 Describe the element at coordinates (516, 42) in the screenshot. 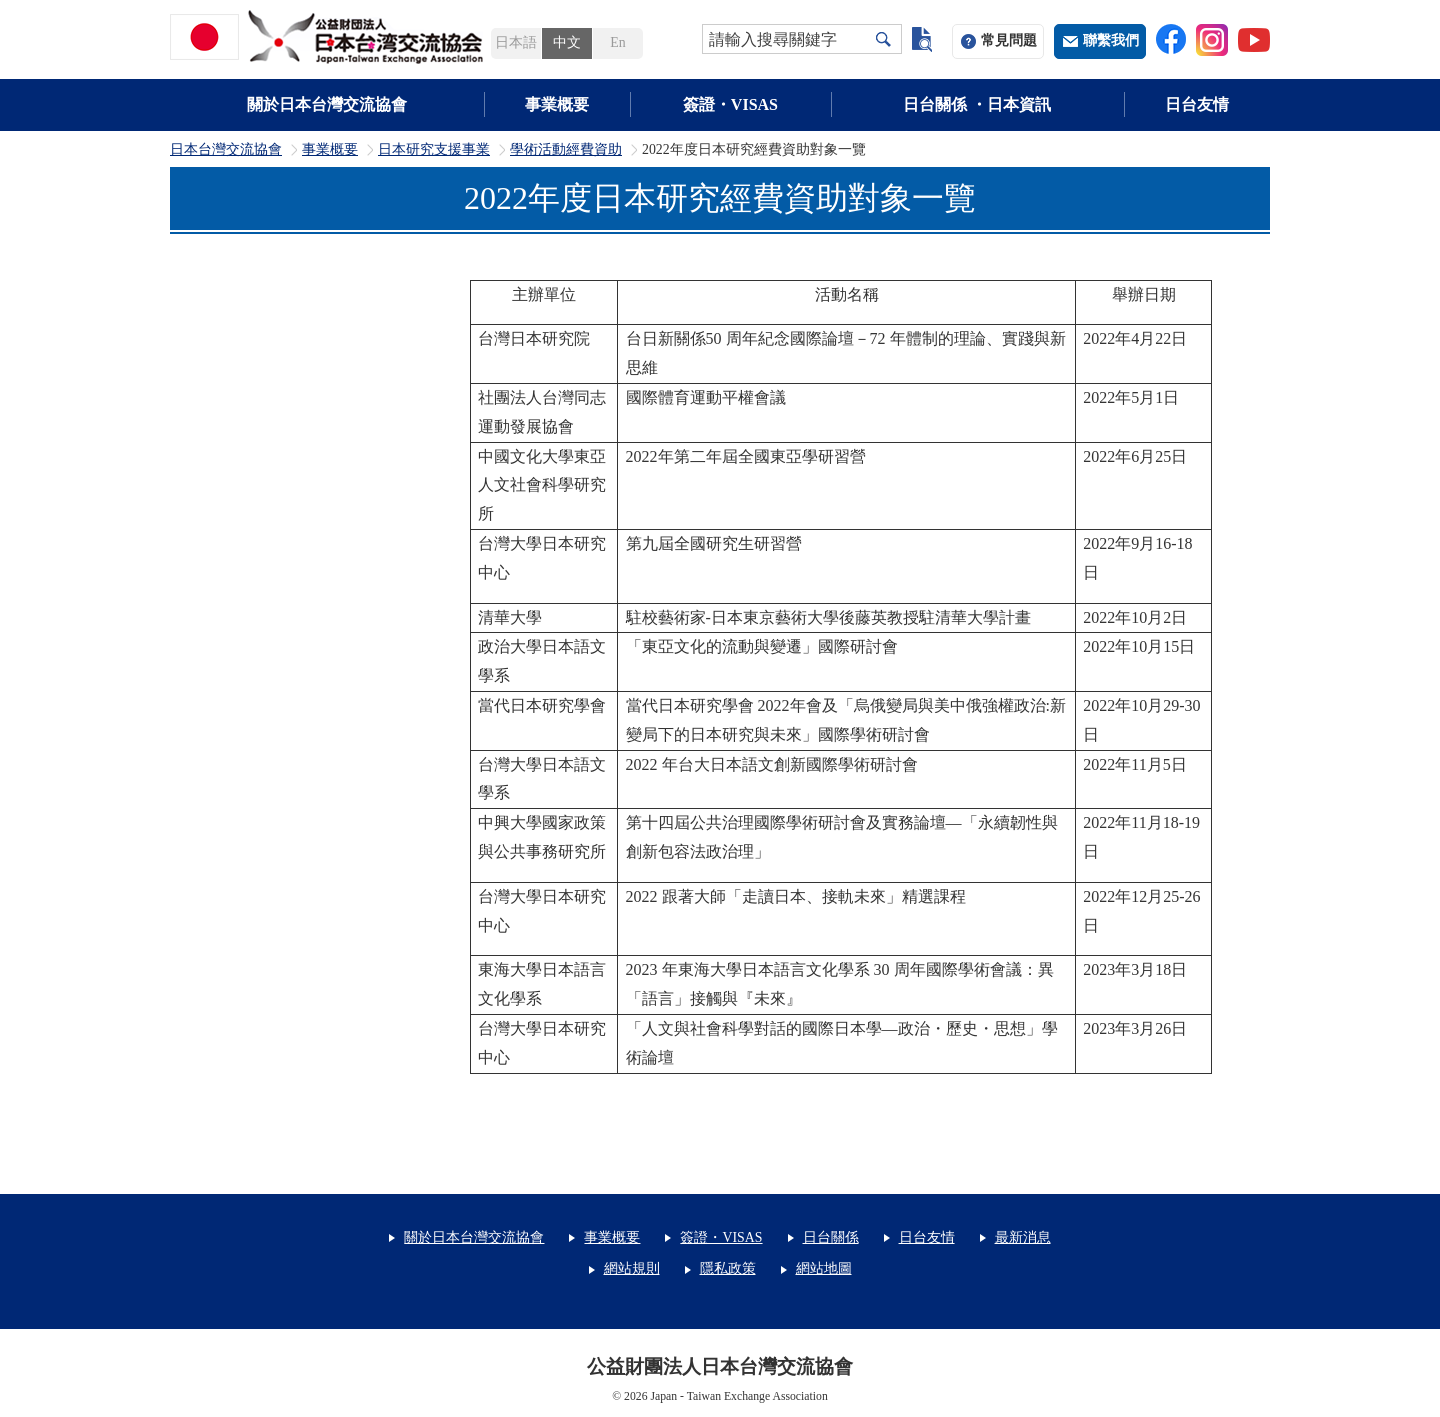

I see `日本語` at that location.